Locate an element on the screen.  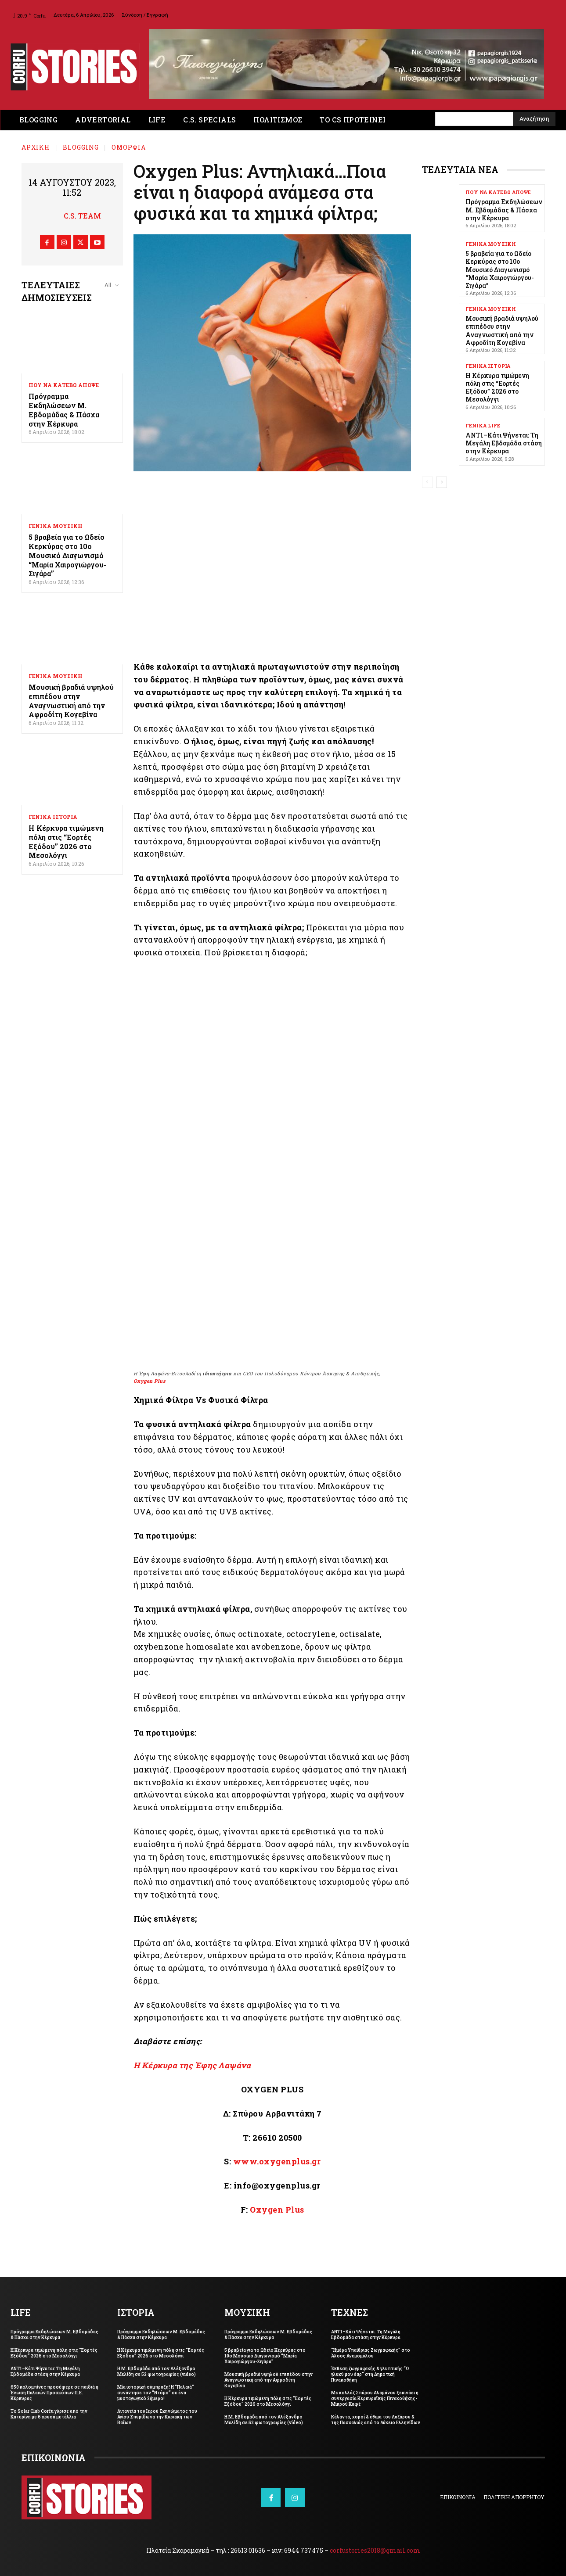
Μία ιστορική σύμπραξη! Η “Παλαιά” συνάντησε τον “Ντόμο” σε ένα μυσταγωγικό 2ήμερο! is located at coordinates (155, 2392).